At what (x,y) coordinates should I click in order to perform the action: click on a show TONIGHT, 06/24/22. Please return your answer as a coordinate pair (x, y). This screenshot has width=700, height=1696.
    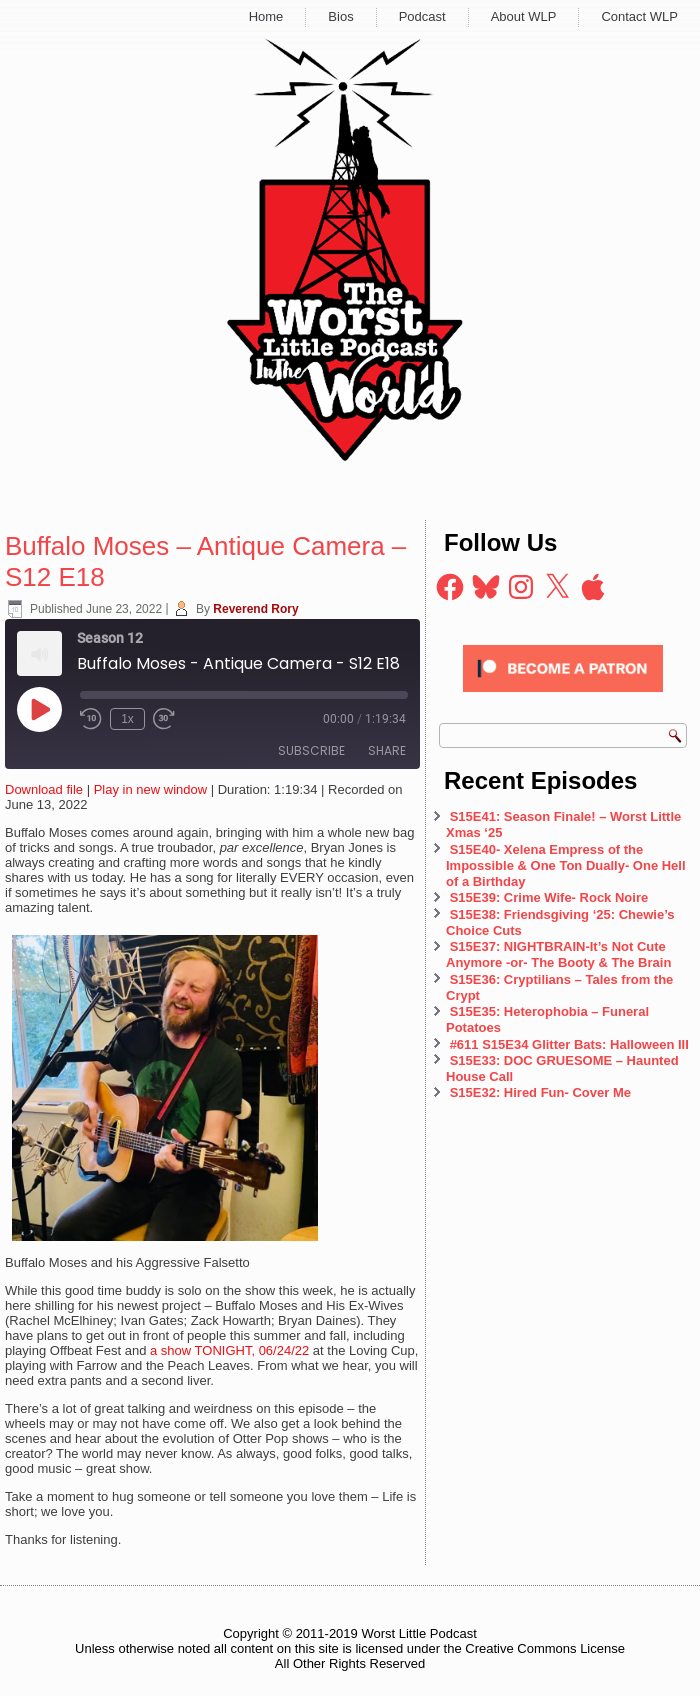
    Looking at the image, I should click on (229, 1350).